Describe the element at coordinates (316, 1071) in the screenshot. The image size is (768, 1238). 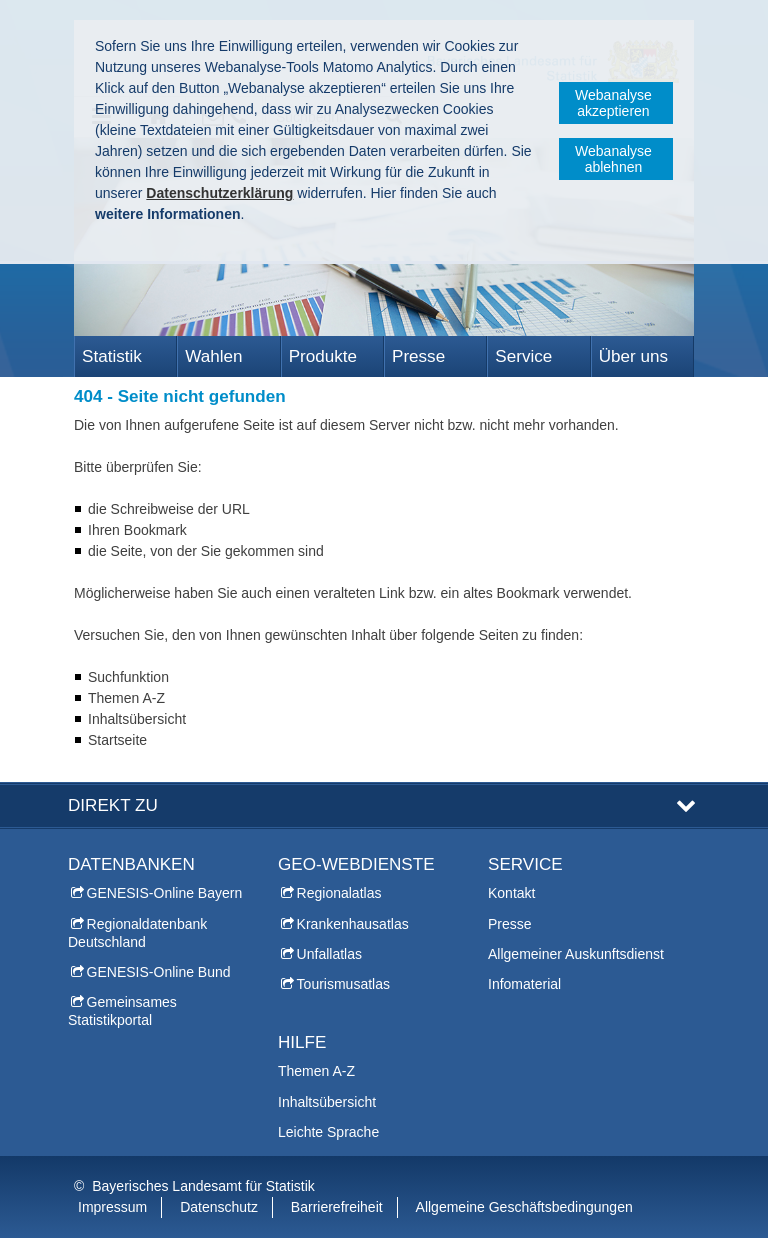
I see `Themen A-Z` at that location.